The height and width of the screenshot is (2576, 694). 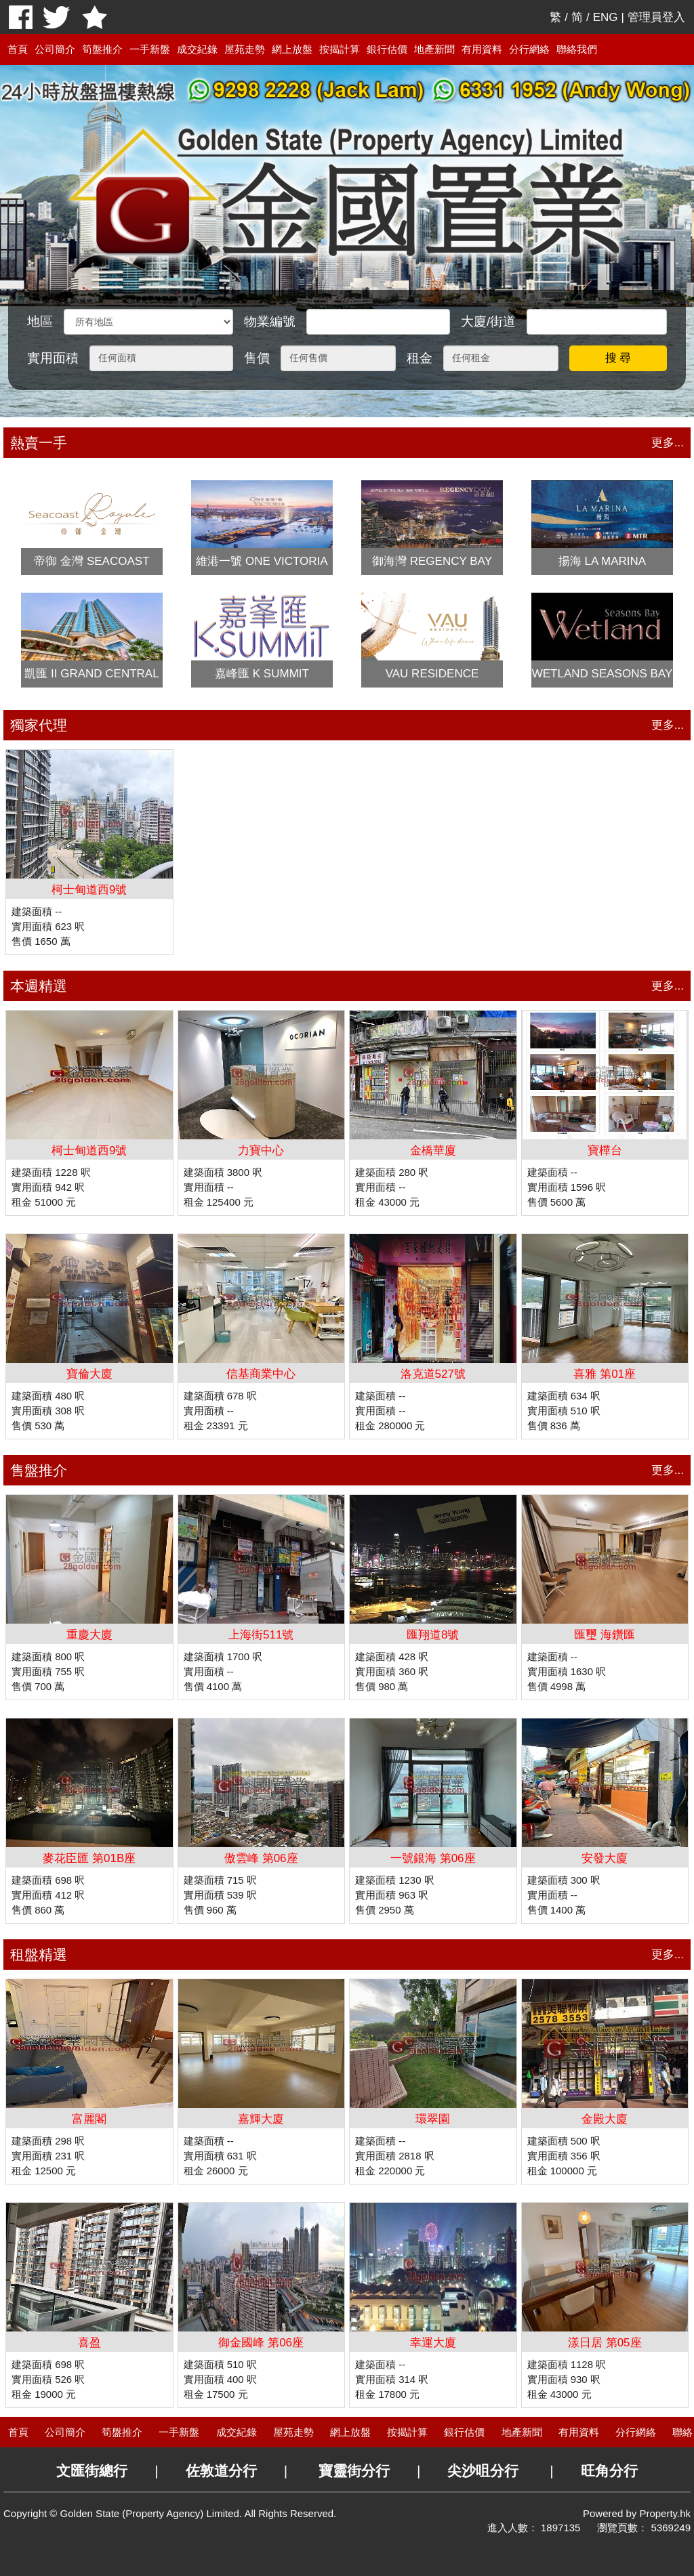 I want to click on 屋苑走勢, so click(x=244, y=49).